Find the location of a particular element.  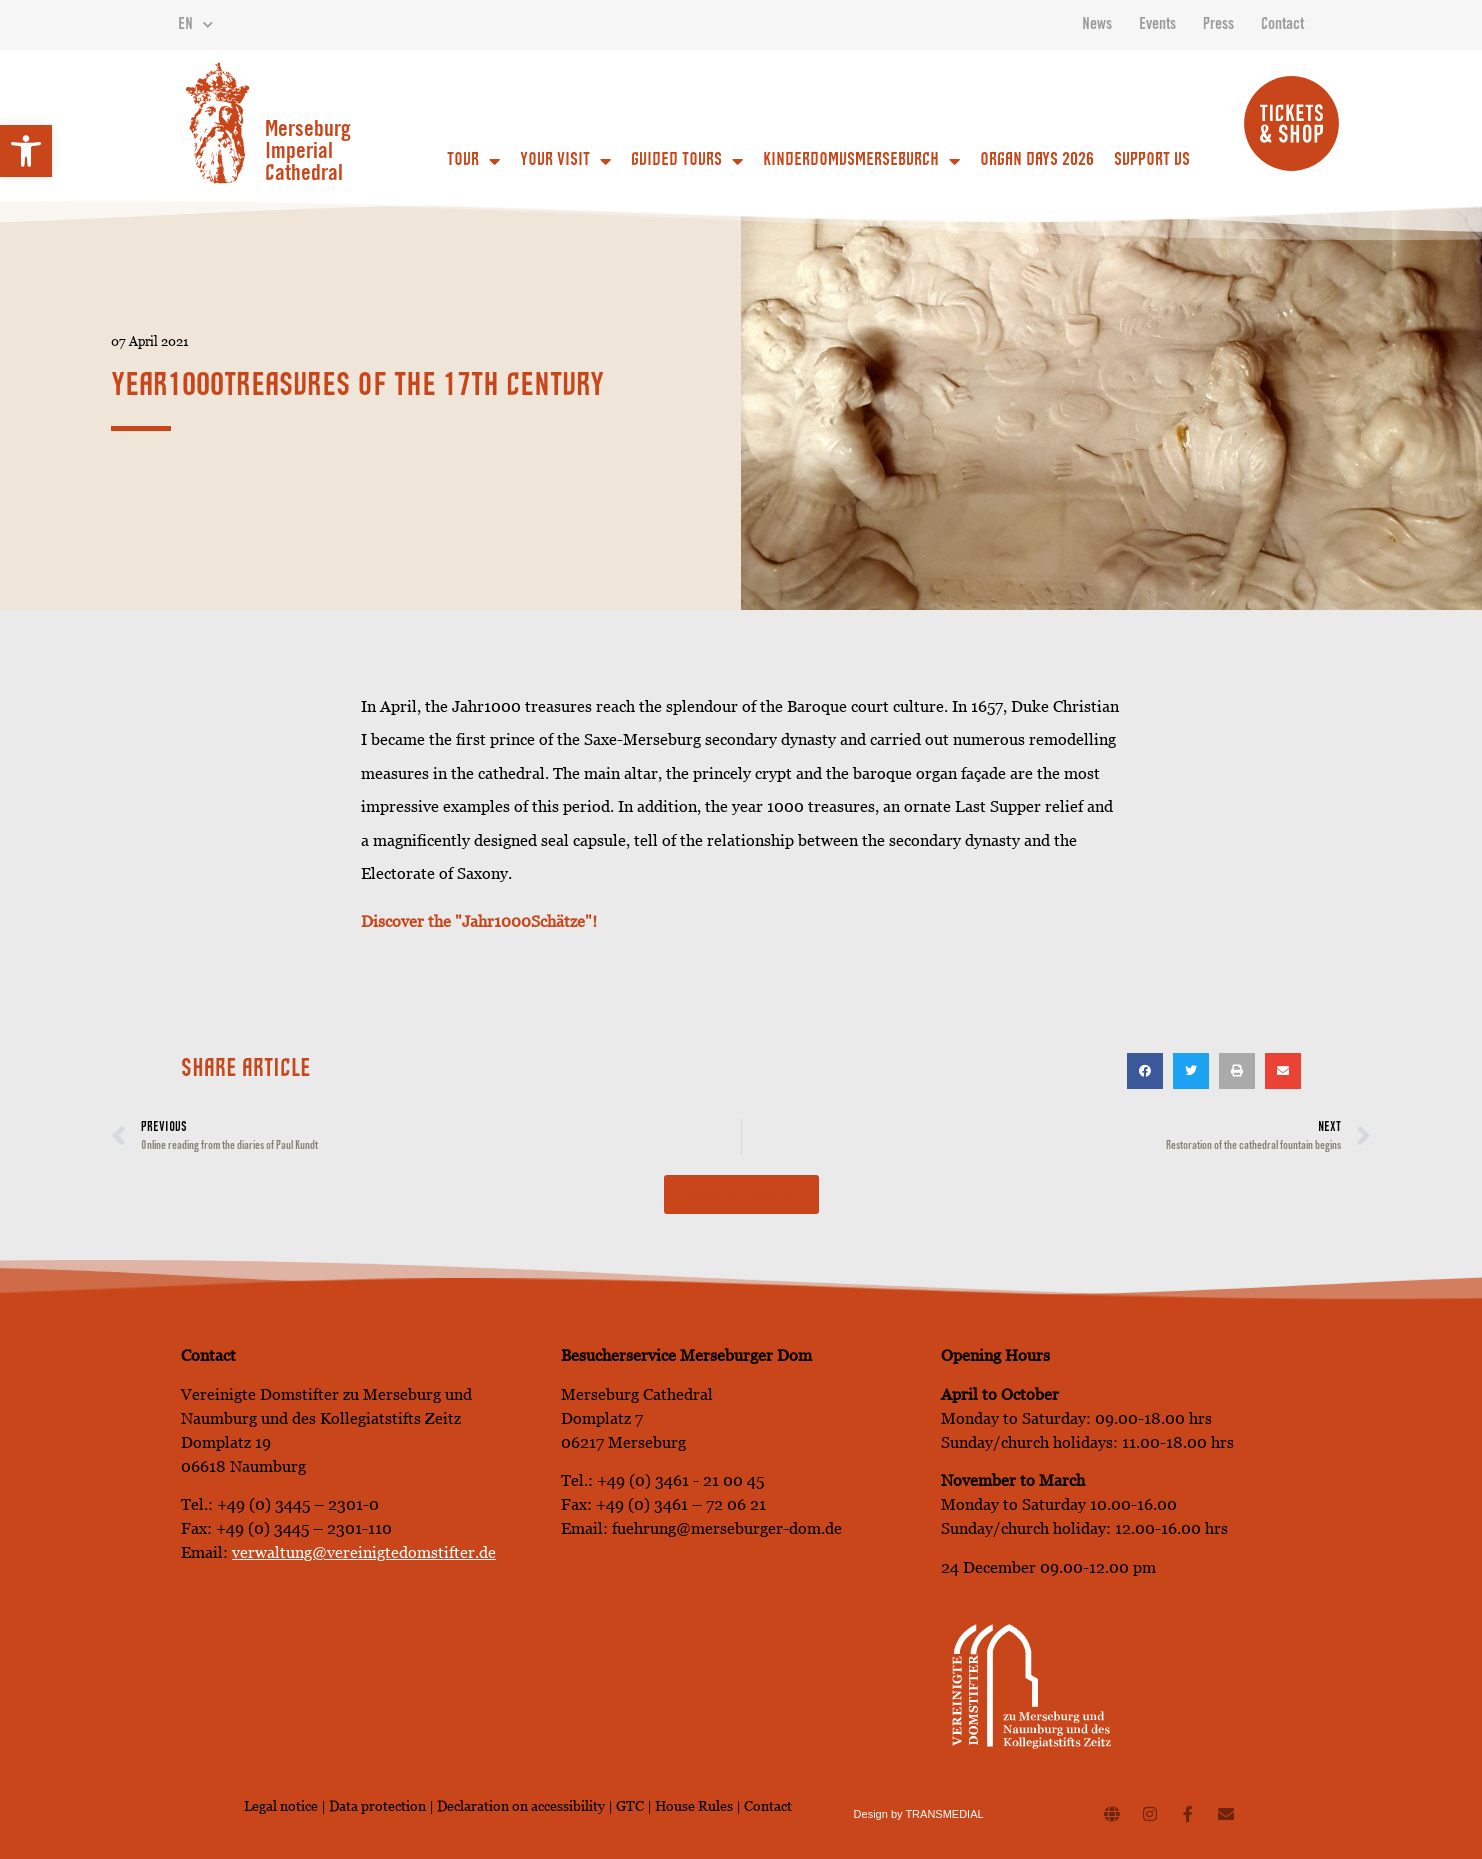

Guided Tours is located at coordinates (687, 161).